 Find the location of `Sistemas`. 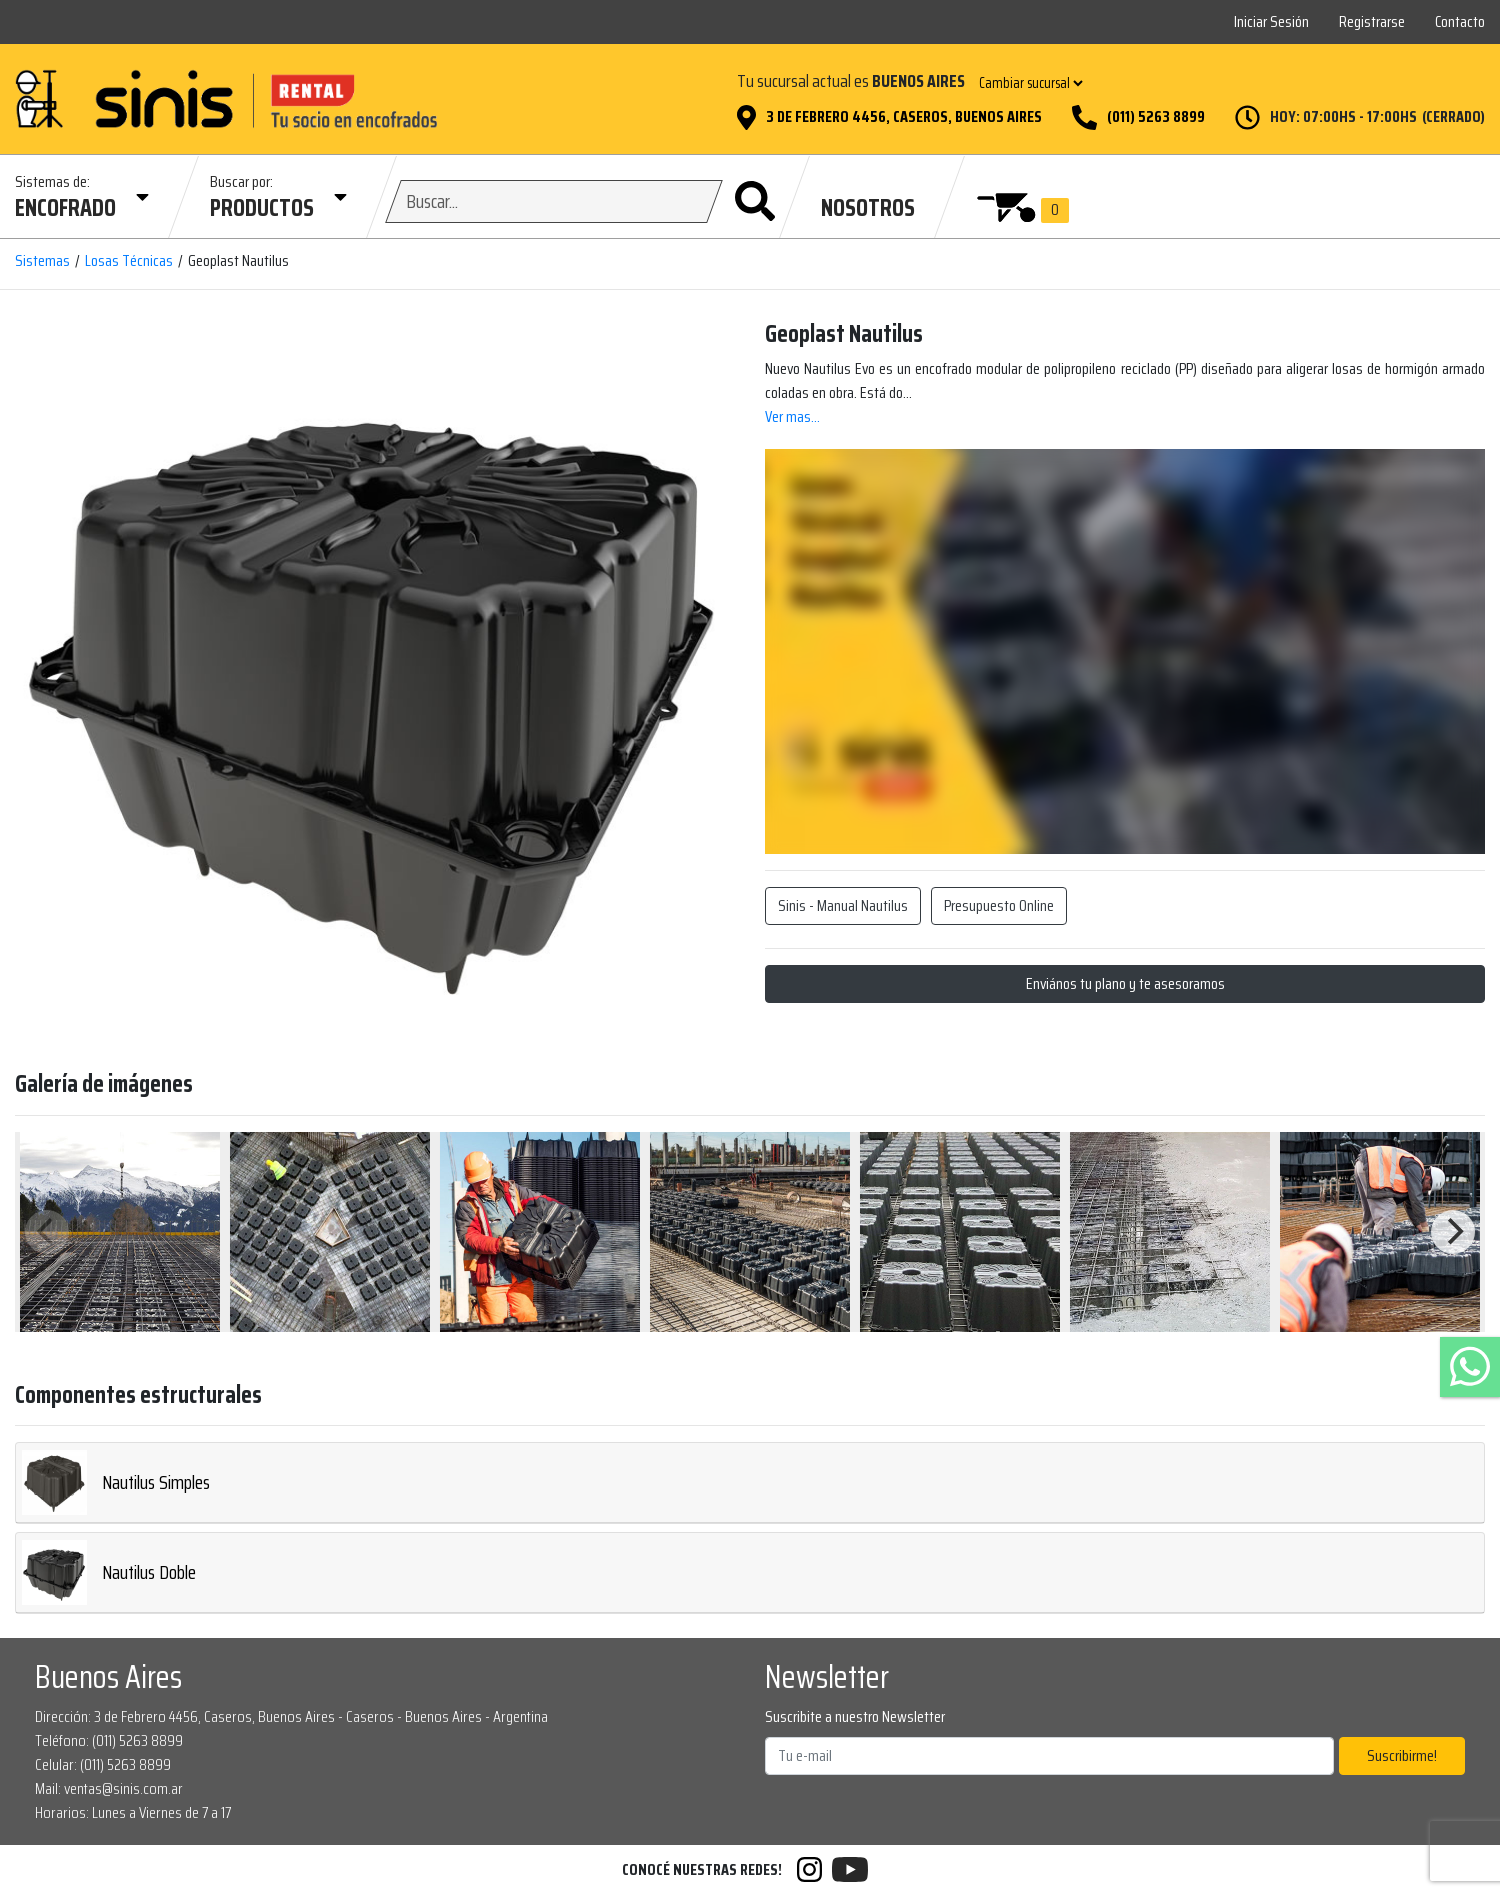

Sistemas is located at coordinates (42, 261).